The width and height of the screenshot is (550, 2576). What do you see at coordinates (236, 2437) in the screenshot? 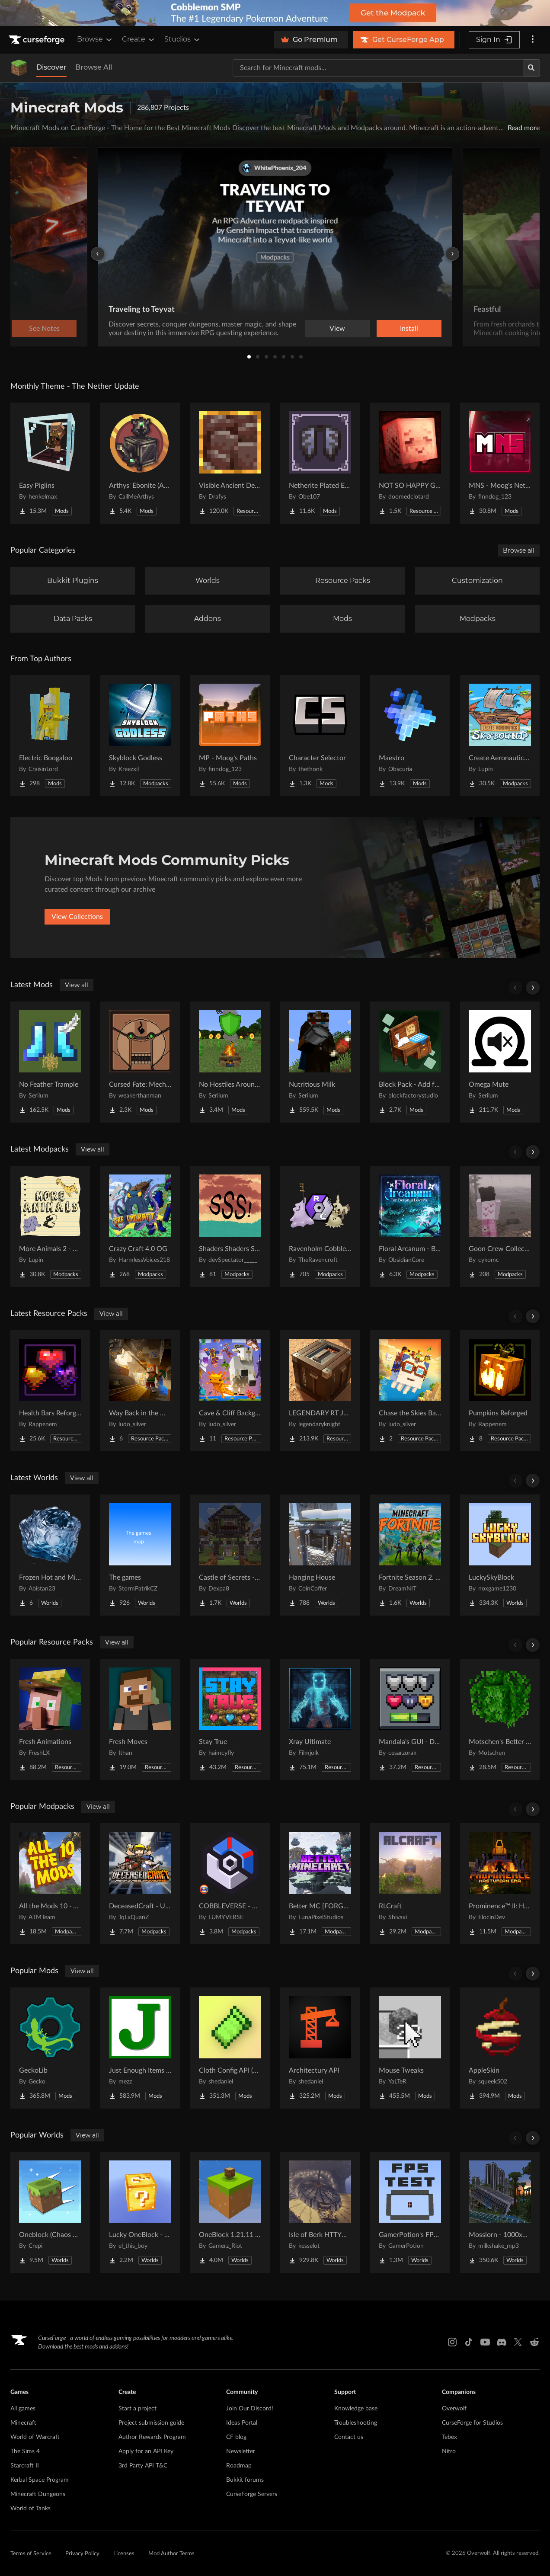
I see `CF blog` at bounding box center [236, 2437].